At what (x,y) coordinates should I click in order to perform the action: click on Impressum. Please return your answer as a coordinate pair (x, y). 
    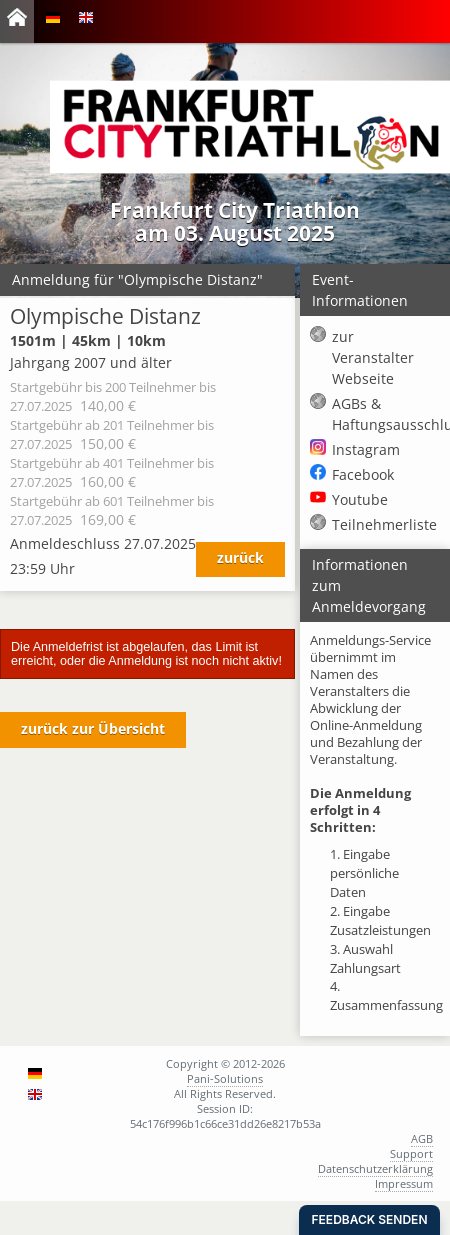
    Looking at the image, I should click on (404, 1183).